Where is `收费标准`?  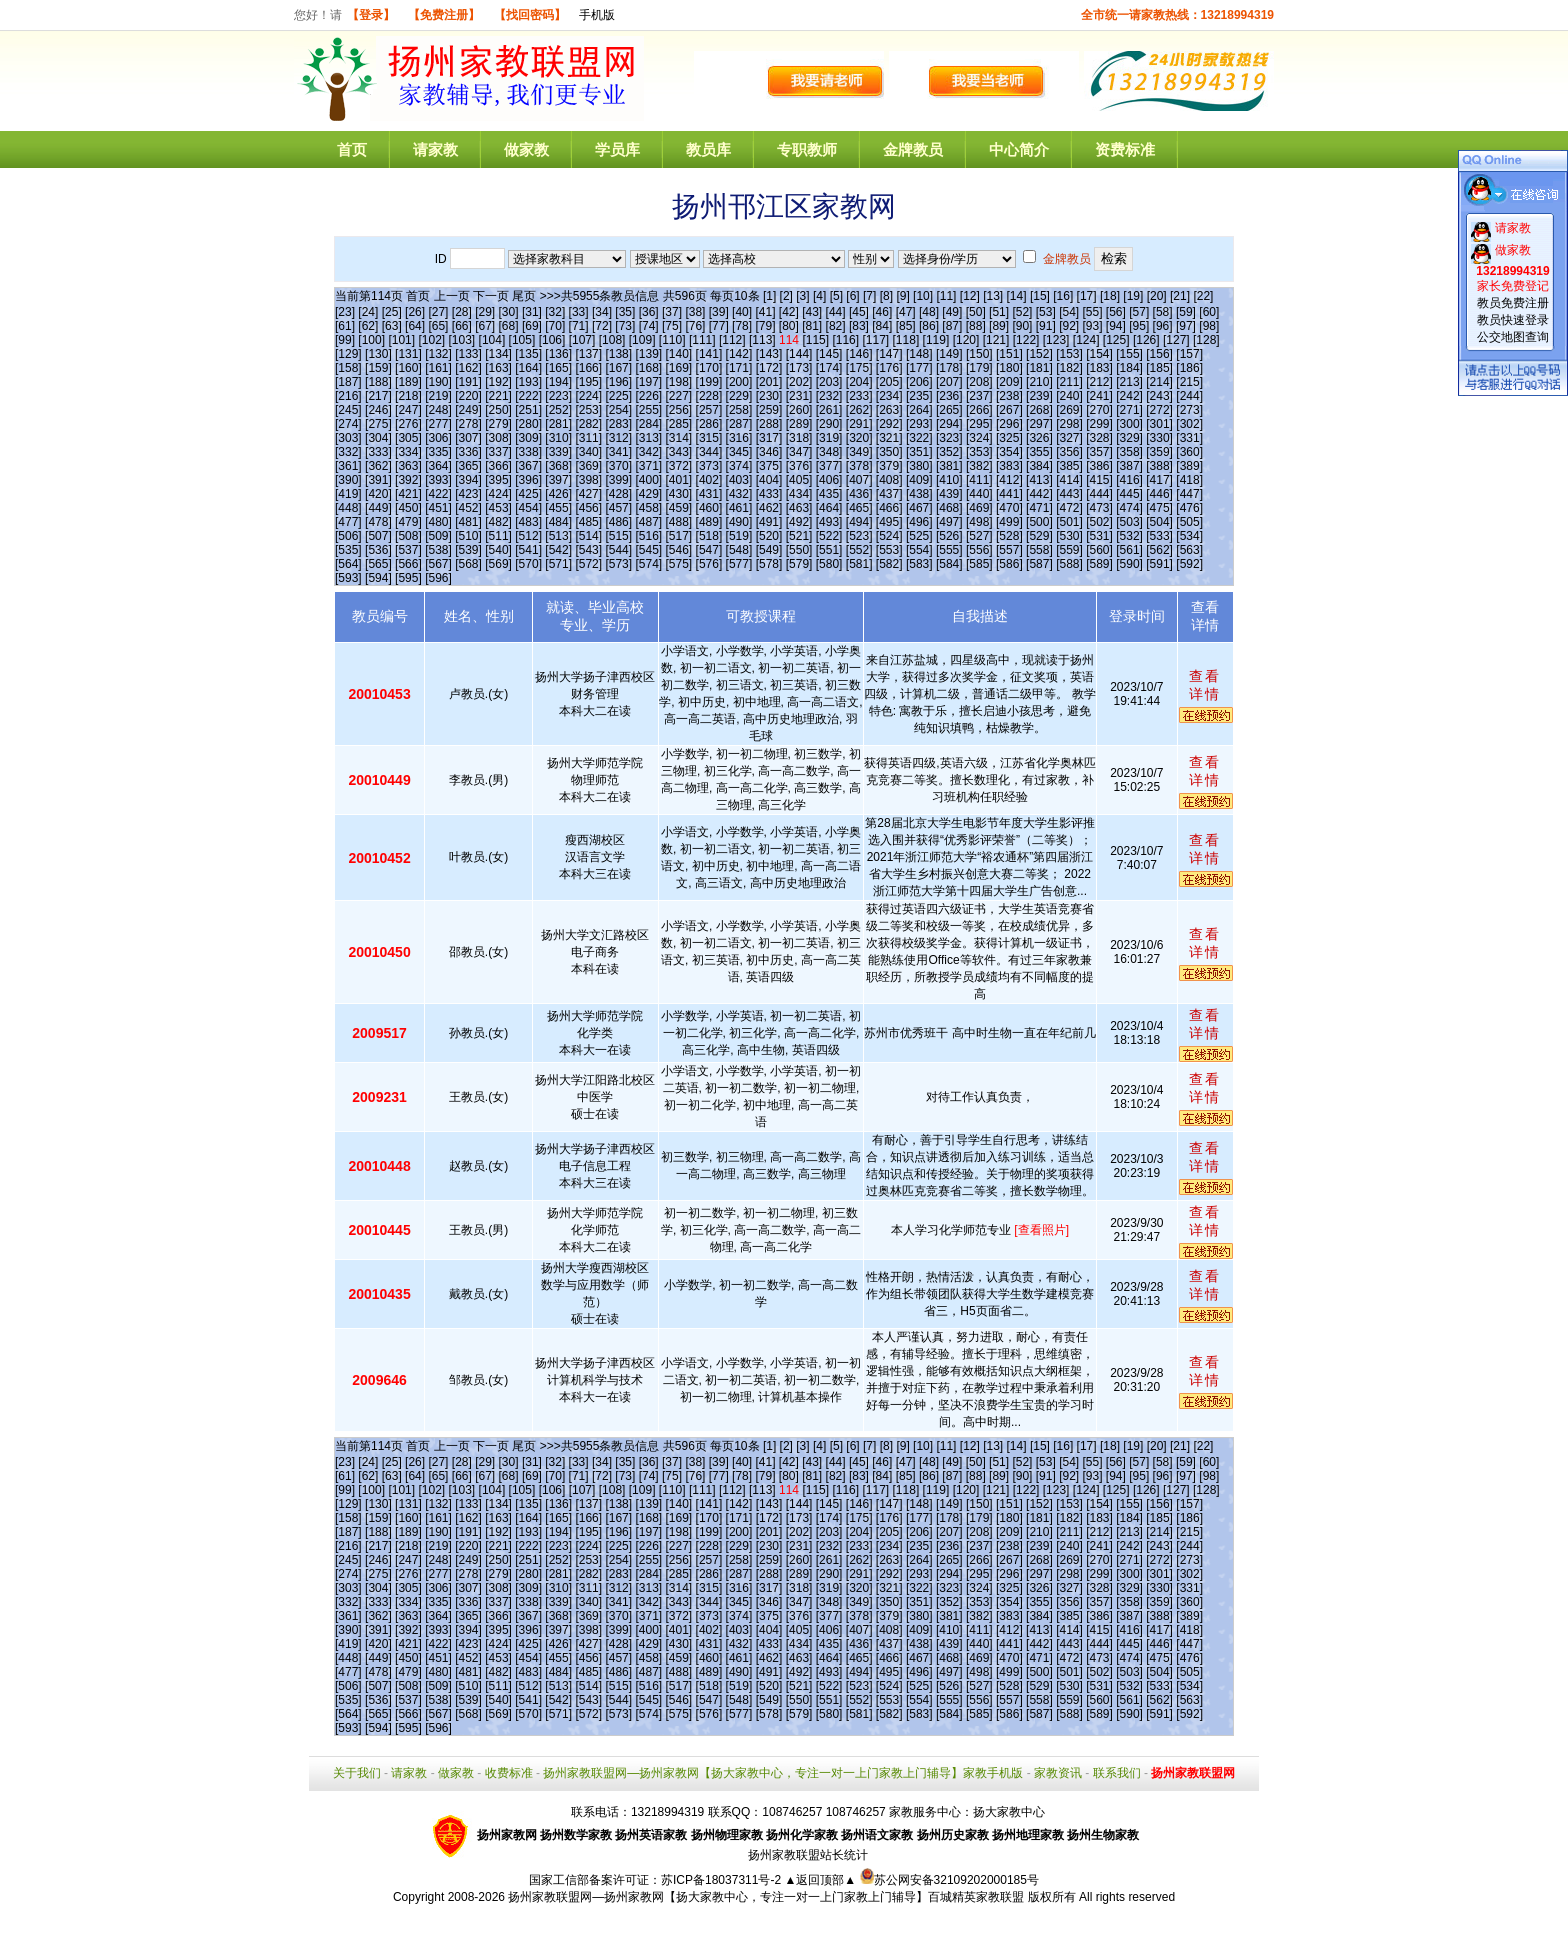
收费标准 is located at coordinates (509, 1773).